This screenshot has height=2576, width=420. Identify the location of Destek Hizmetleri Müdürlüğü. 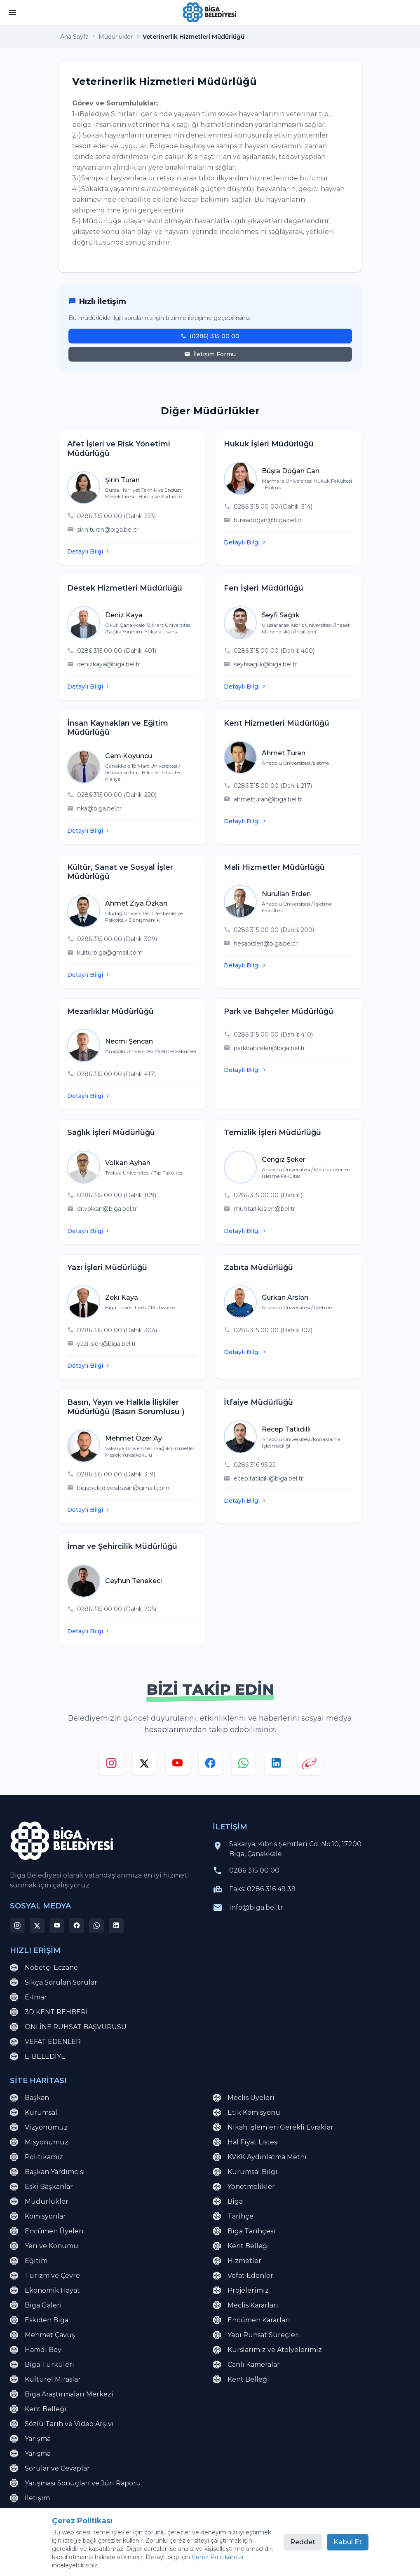
(124, 588).